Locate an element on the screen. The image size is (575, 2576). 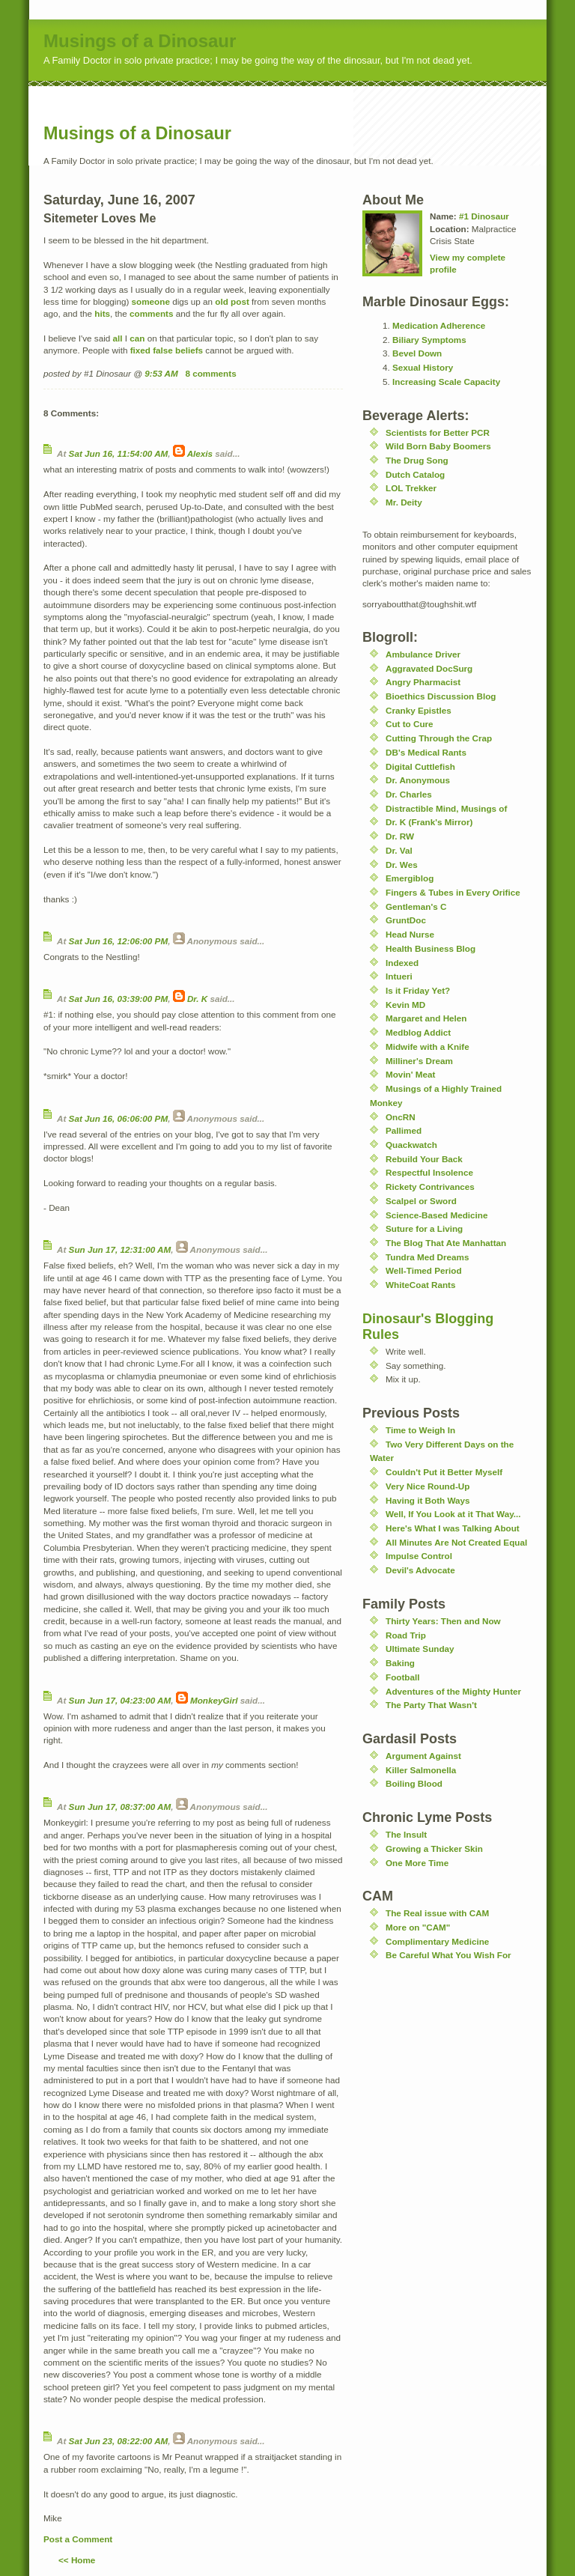
Gentleman's C is located at coordinates (416, 906).